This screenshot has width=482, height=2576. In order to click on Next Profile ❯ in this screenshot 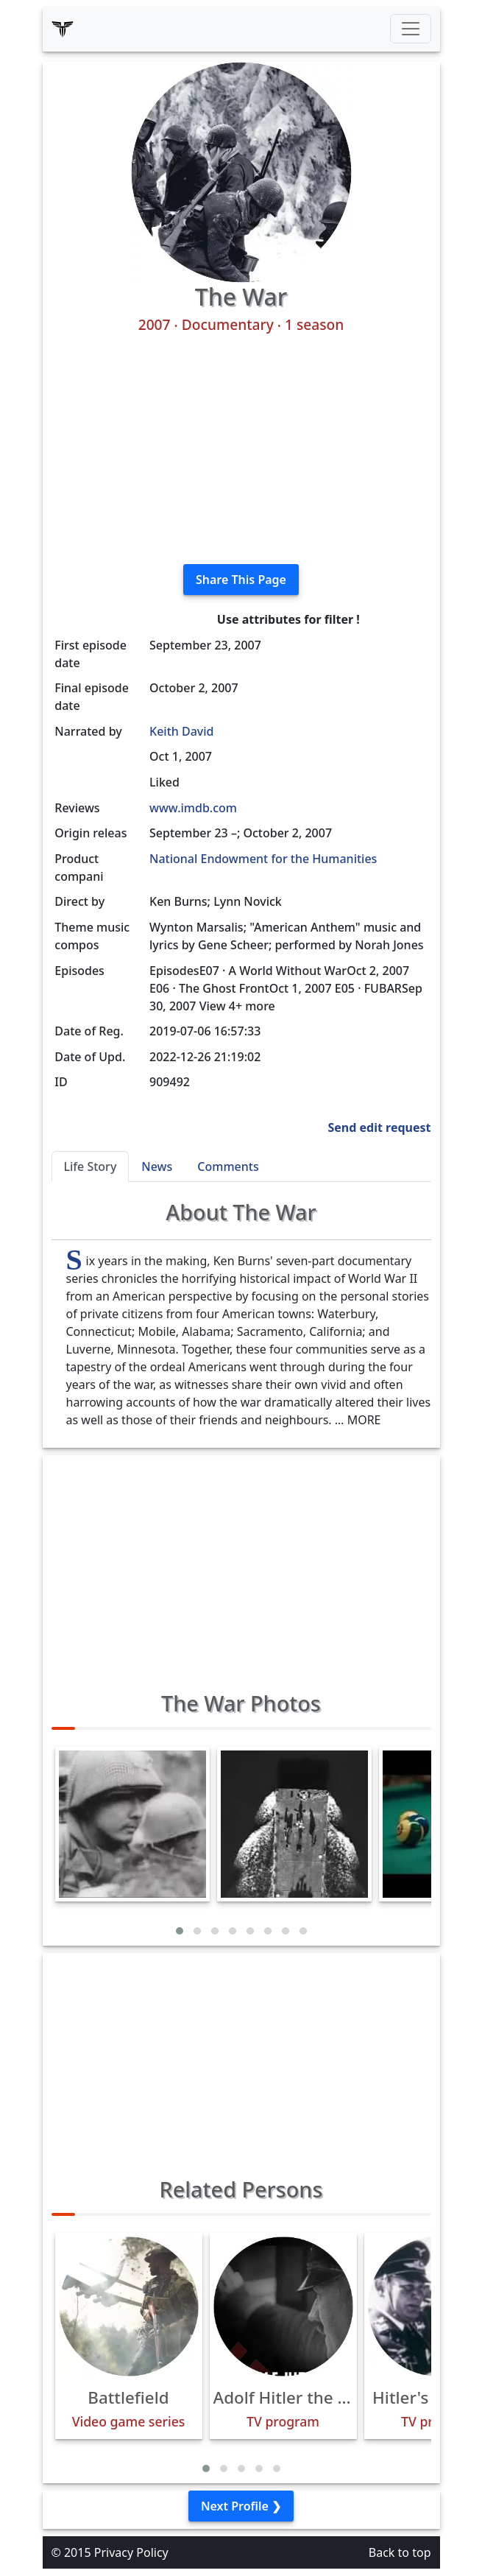, I will do `click(241, 2506)`.